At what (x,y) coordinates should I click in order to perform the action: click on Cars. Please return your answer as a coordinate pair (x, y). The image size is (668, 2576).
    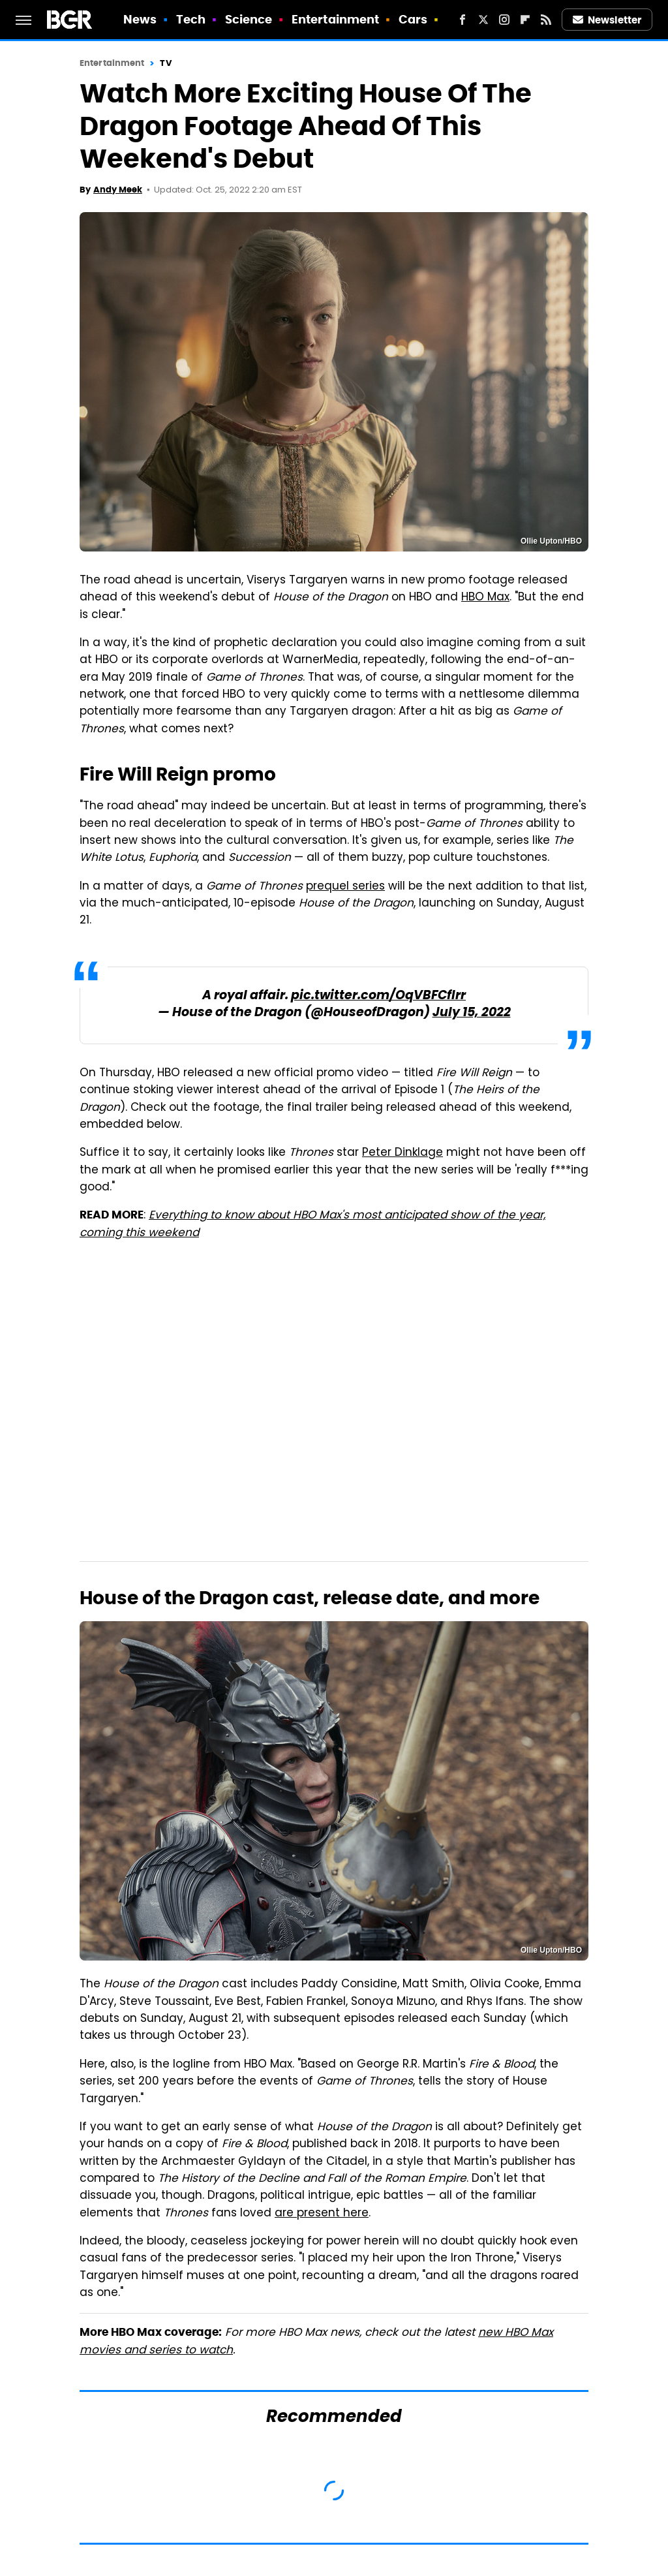
    Looking at the image, I should click on (413, 19).